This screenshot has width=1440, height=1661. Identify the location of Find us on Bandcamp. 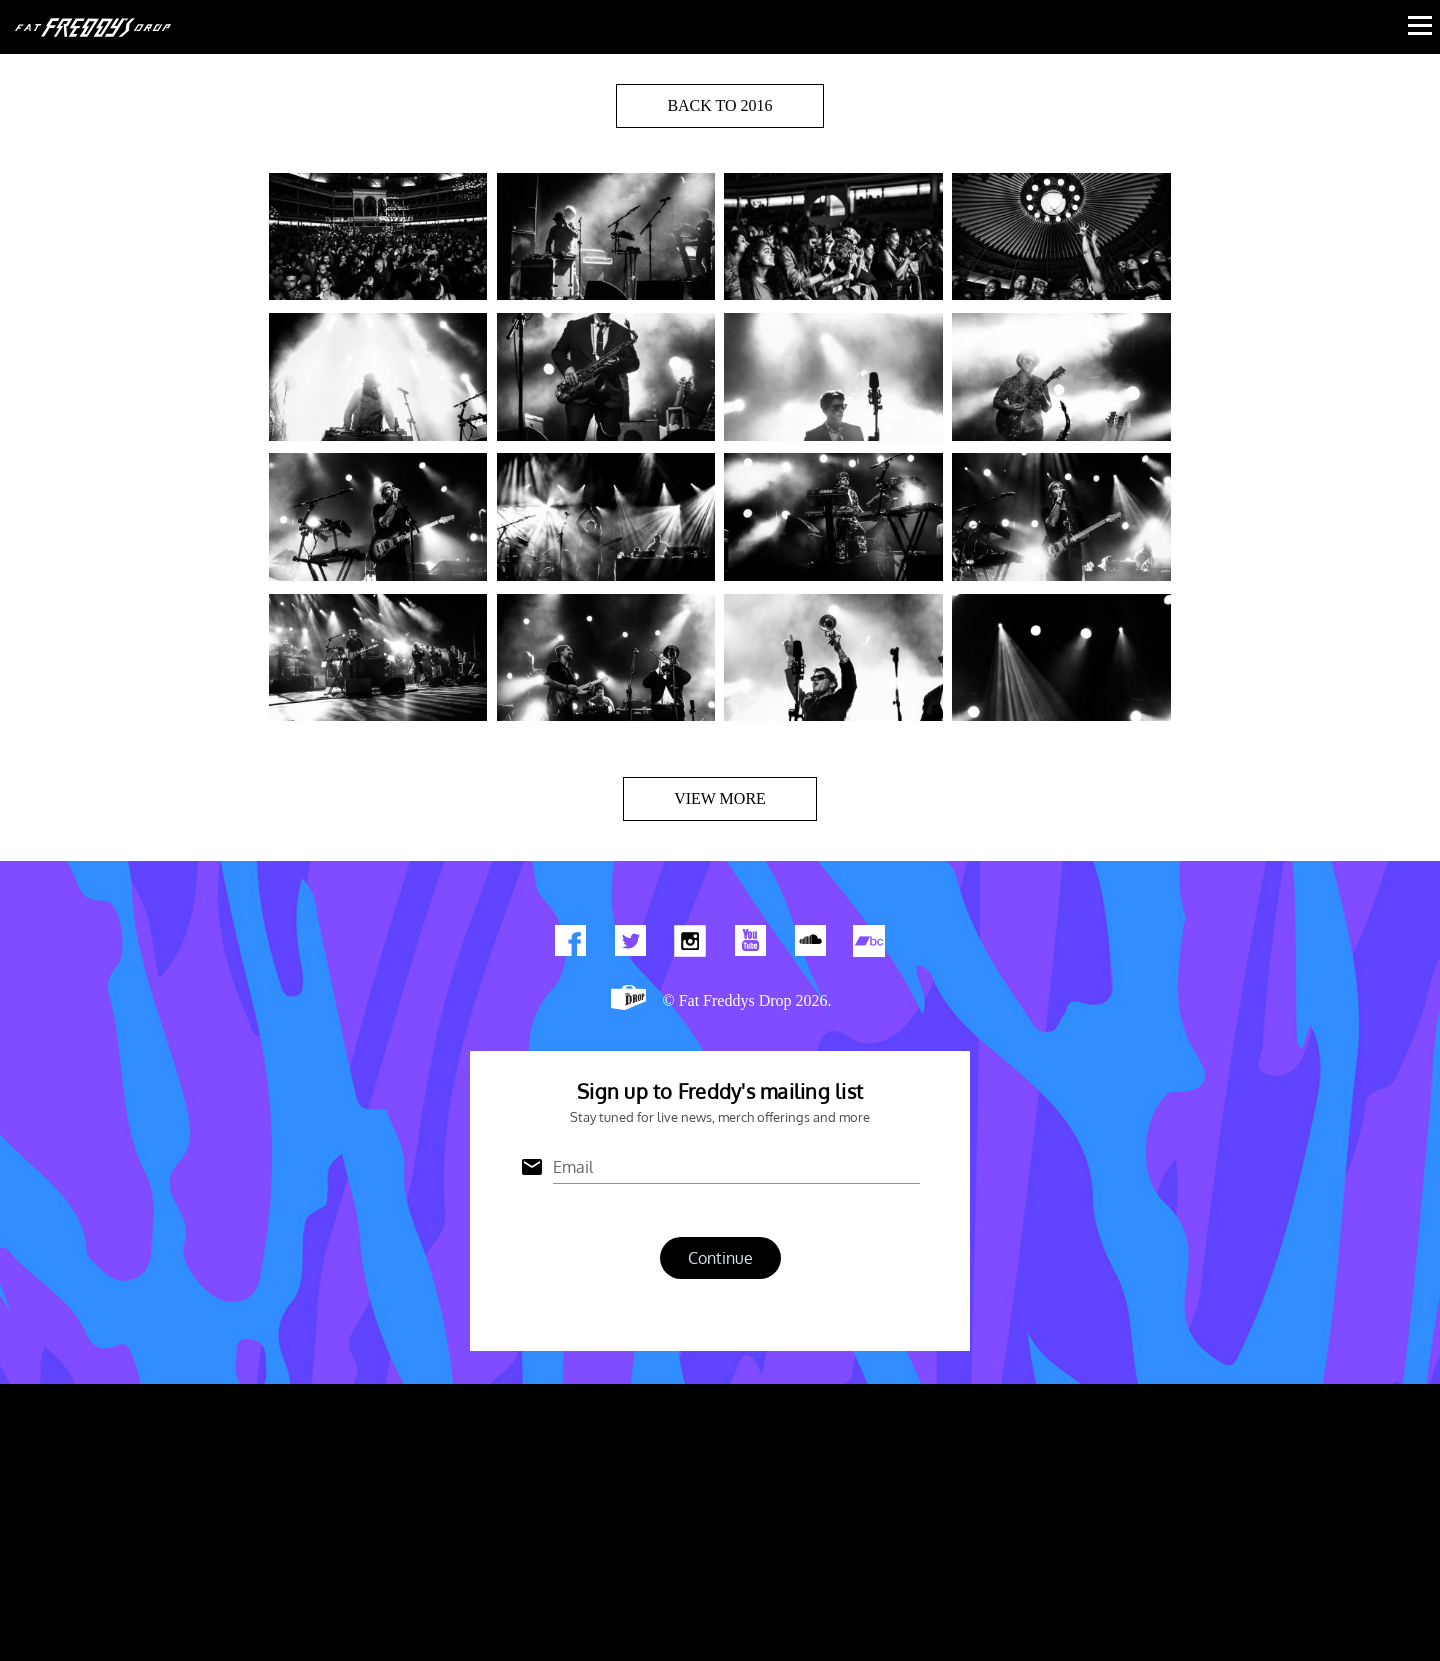
(870, 945).